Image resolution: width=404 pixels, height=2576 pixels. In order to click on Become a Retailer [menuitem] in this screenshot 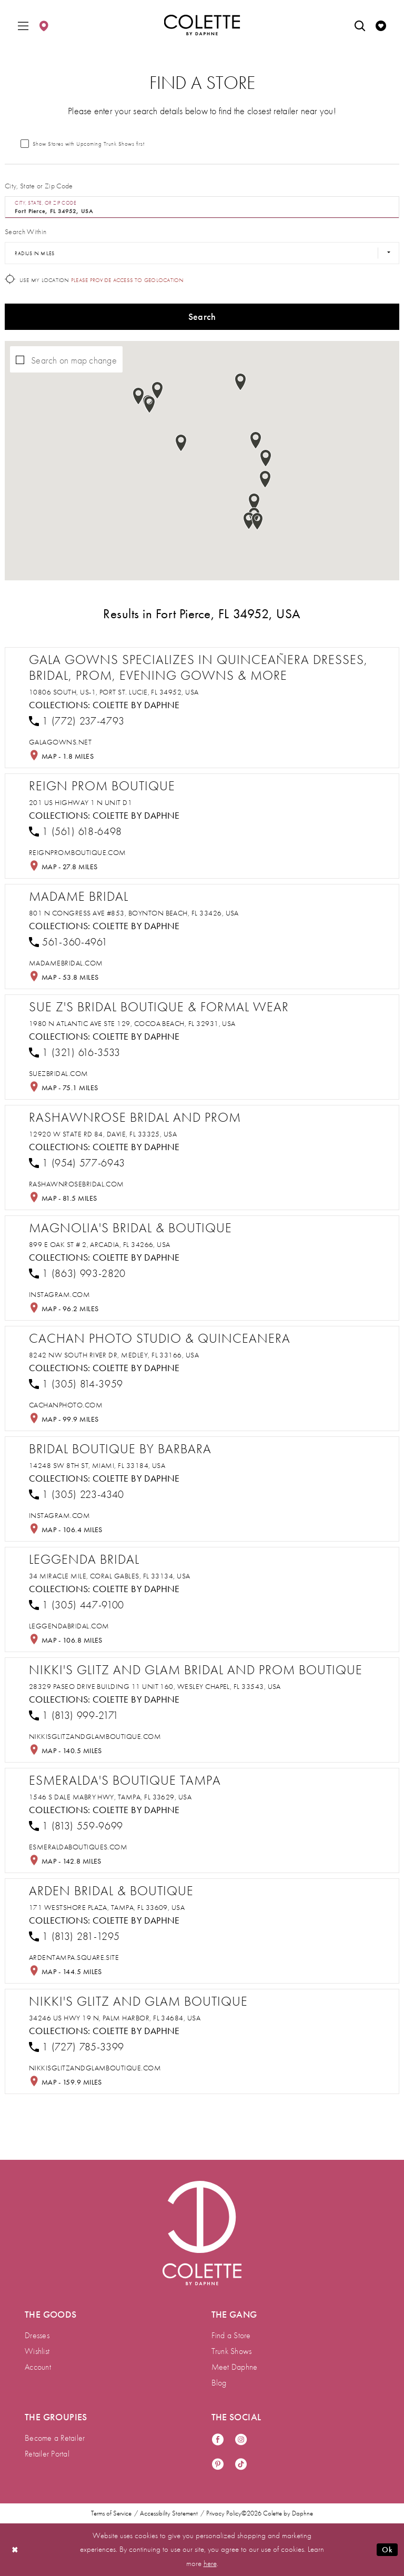, I will do `click(55, 2437)`.